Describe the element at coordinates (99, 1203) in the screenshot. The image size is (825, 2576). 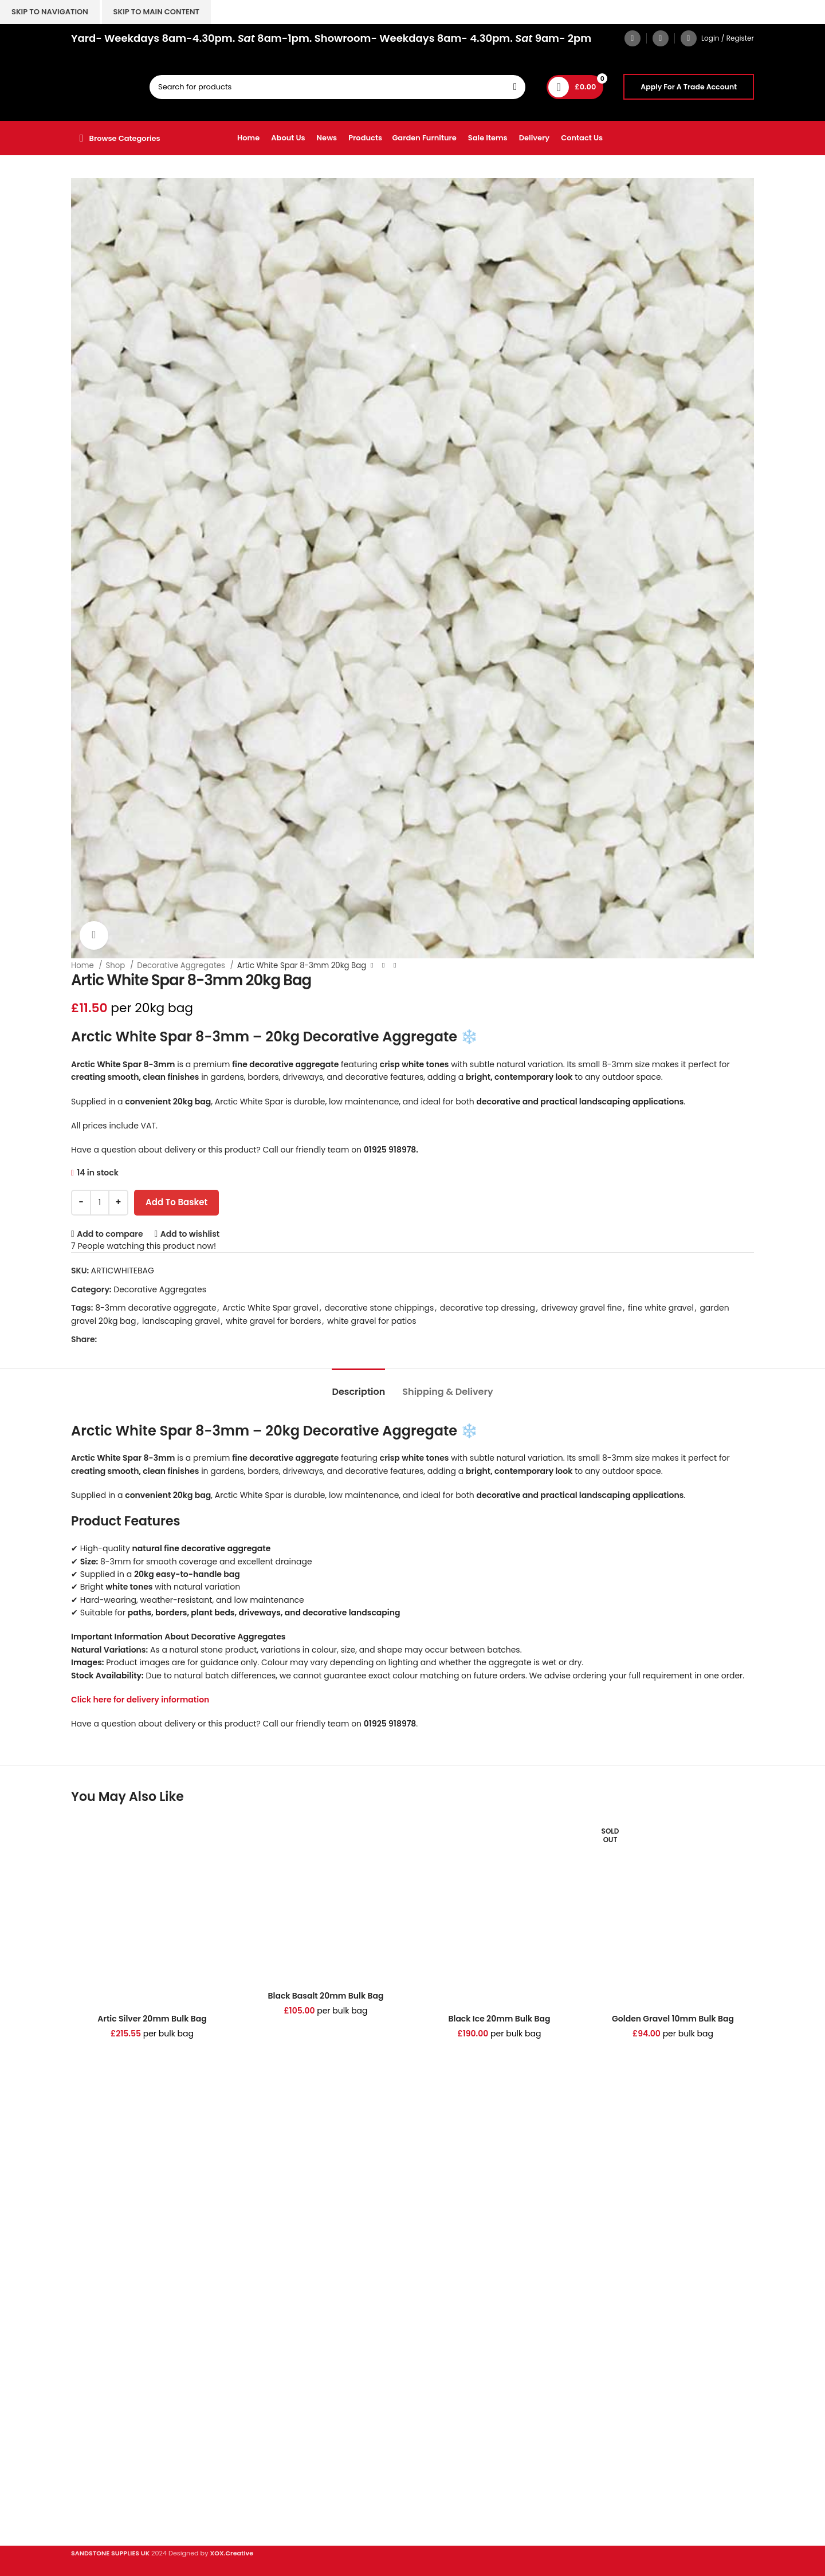
I see `[Product quantity]` at that location.